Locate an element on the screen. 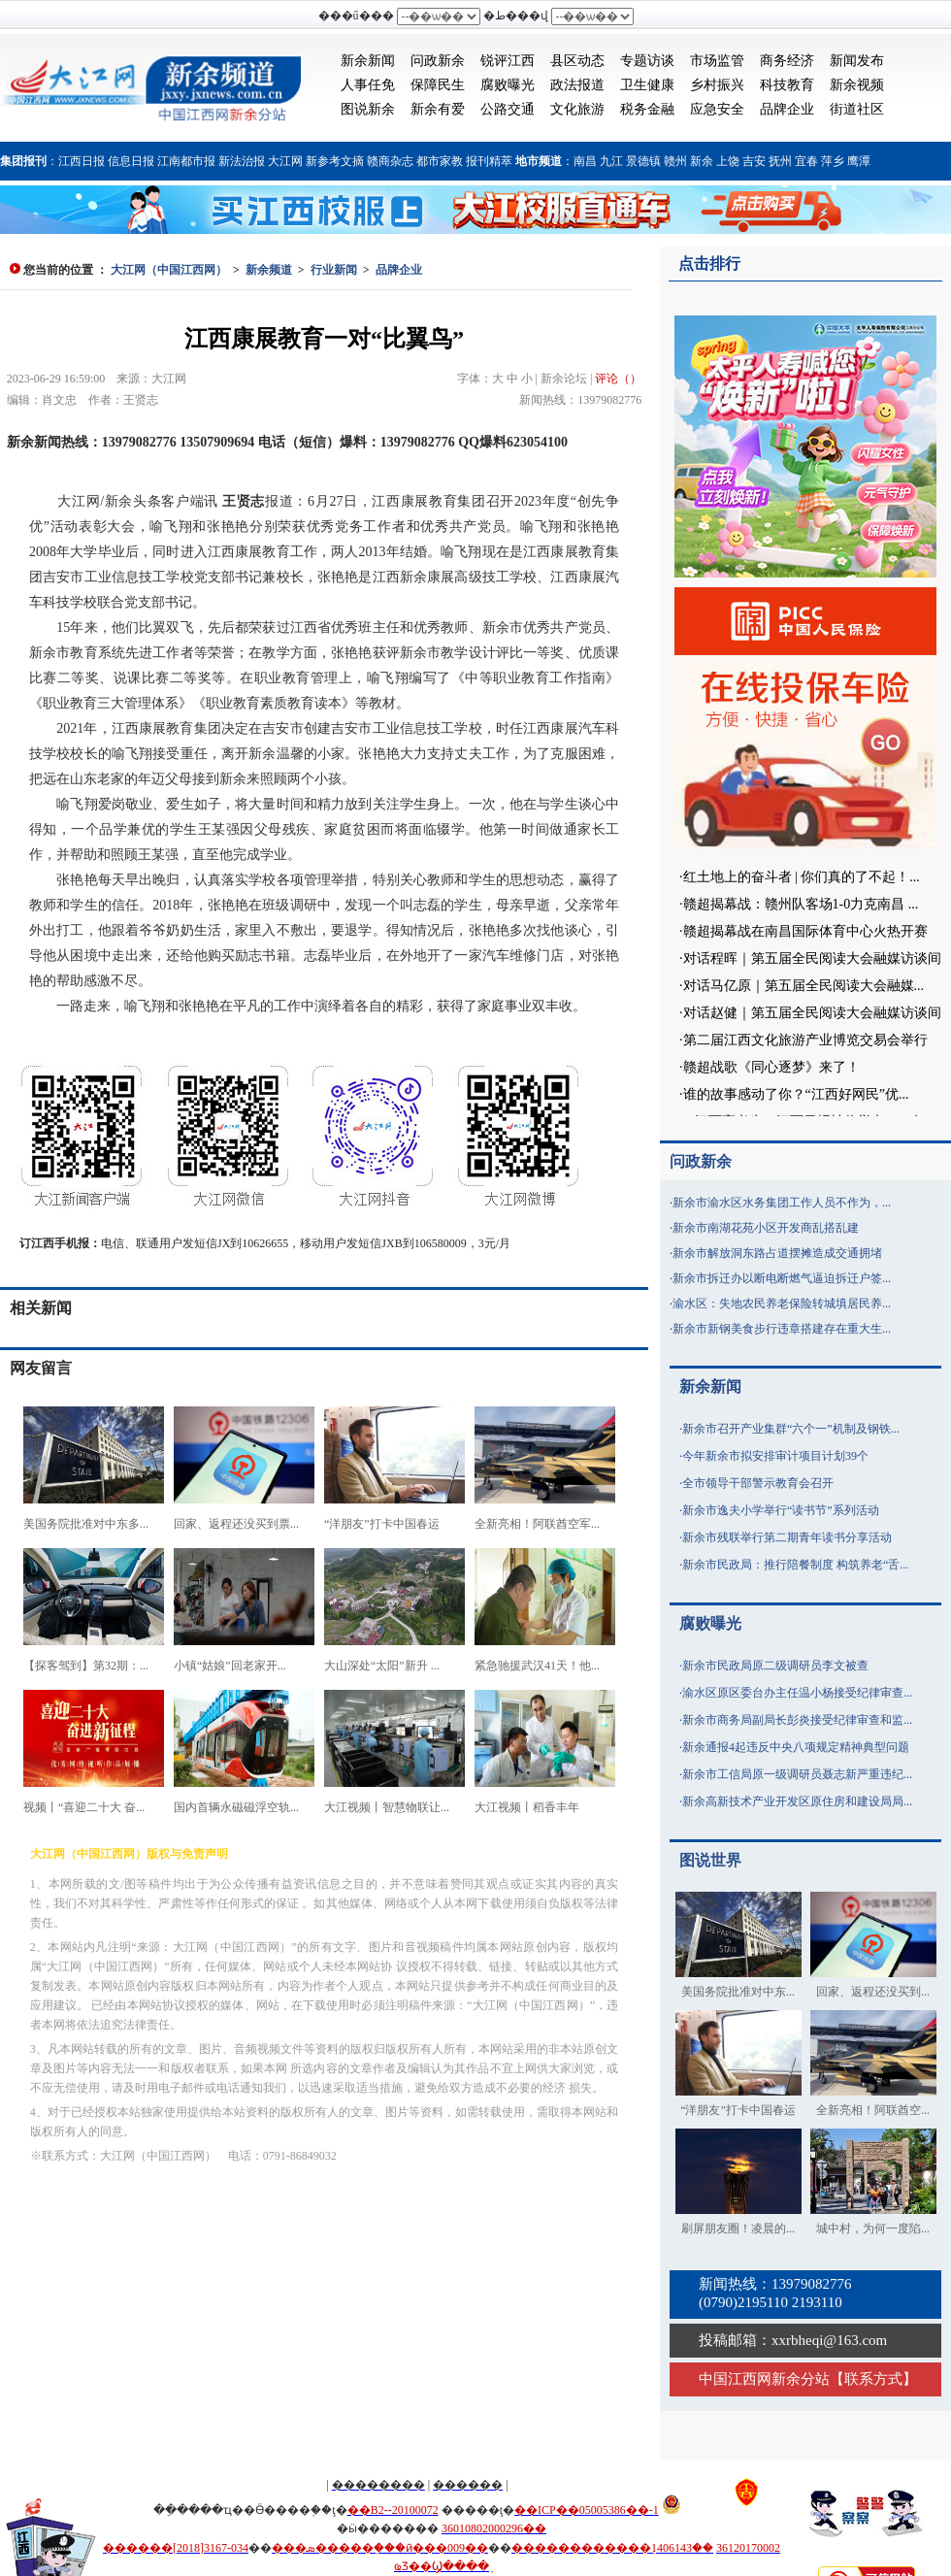 The width and height of the screenshot is (951, 2576). 新余市残联举行第二期青年读书分享活动 is located at coordinates (787, 1537).